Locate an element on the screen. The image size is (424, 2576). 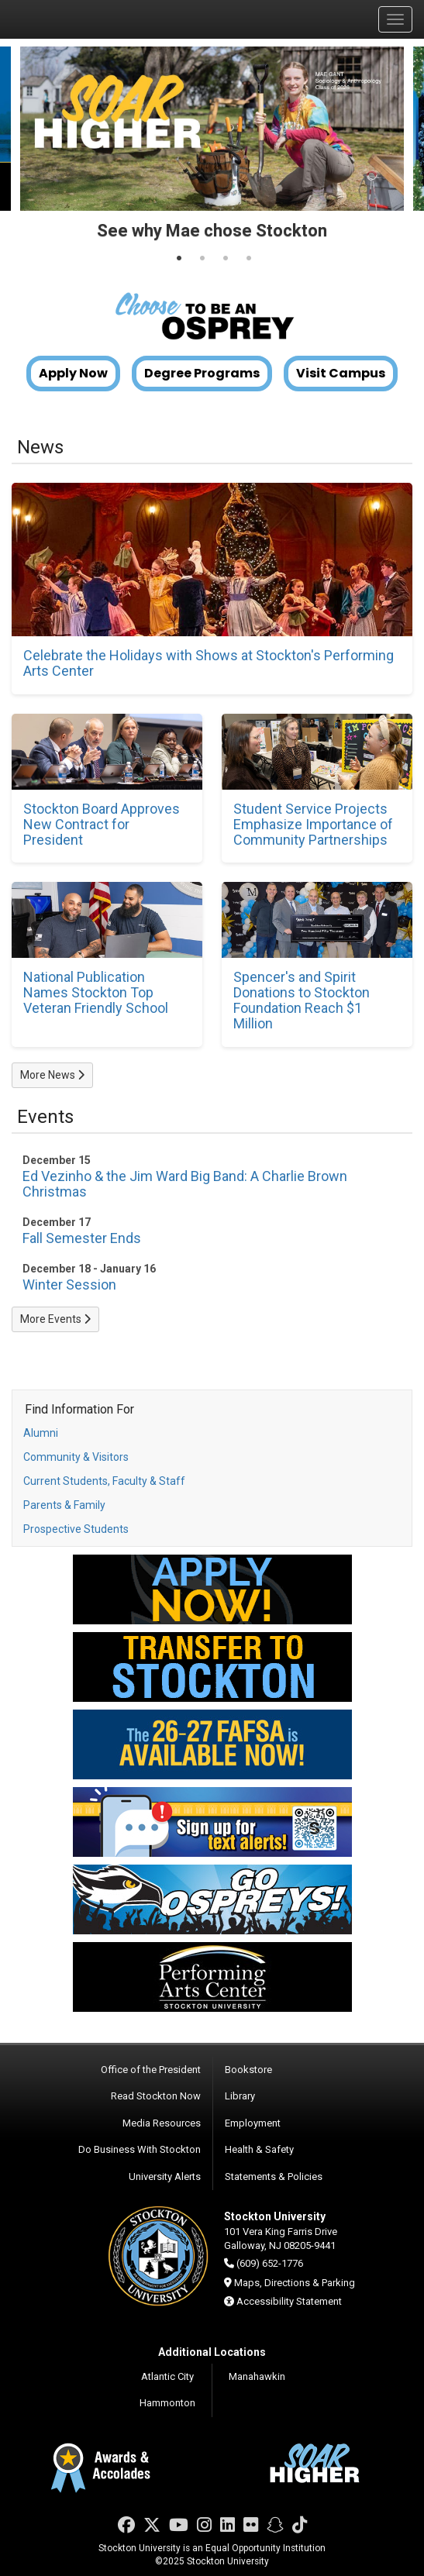
Office of the President is located at coordinates (151, 2069).